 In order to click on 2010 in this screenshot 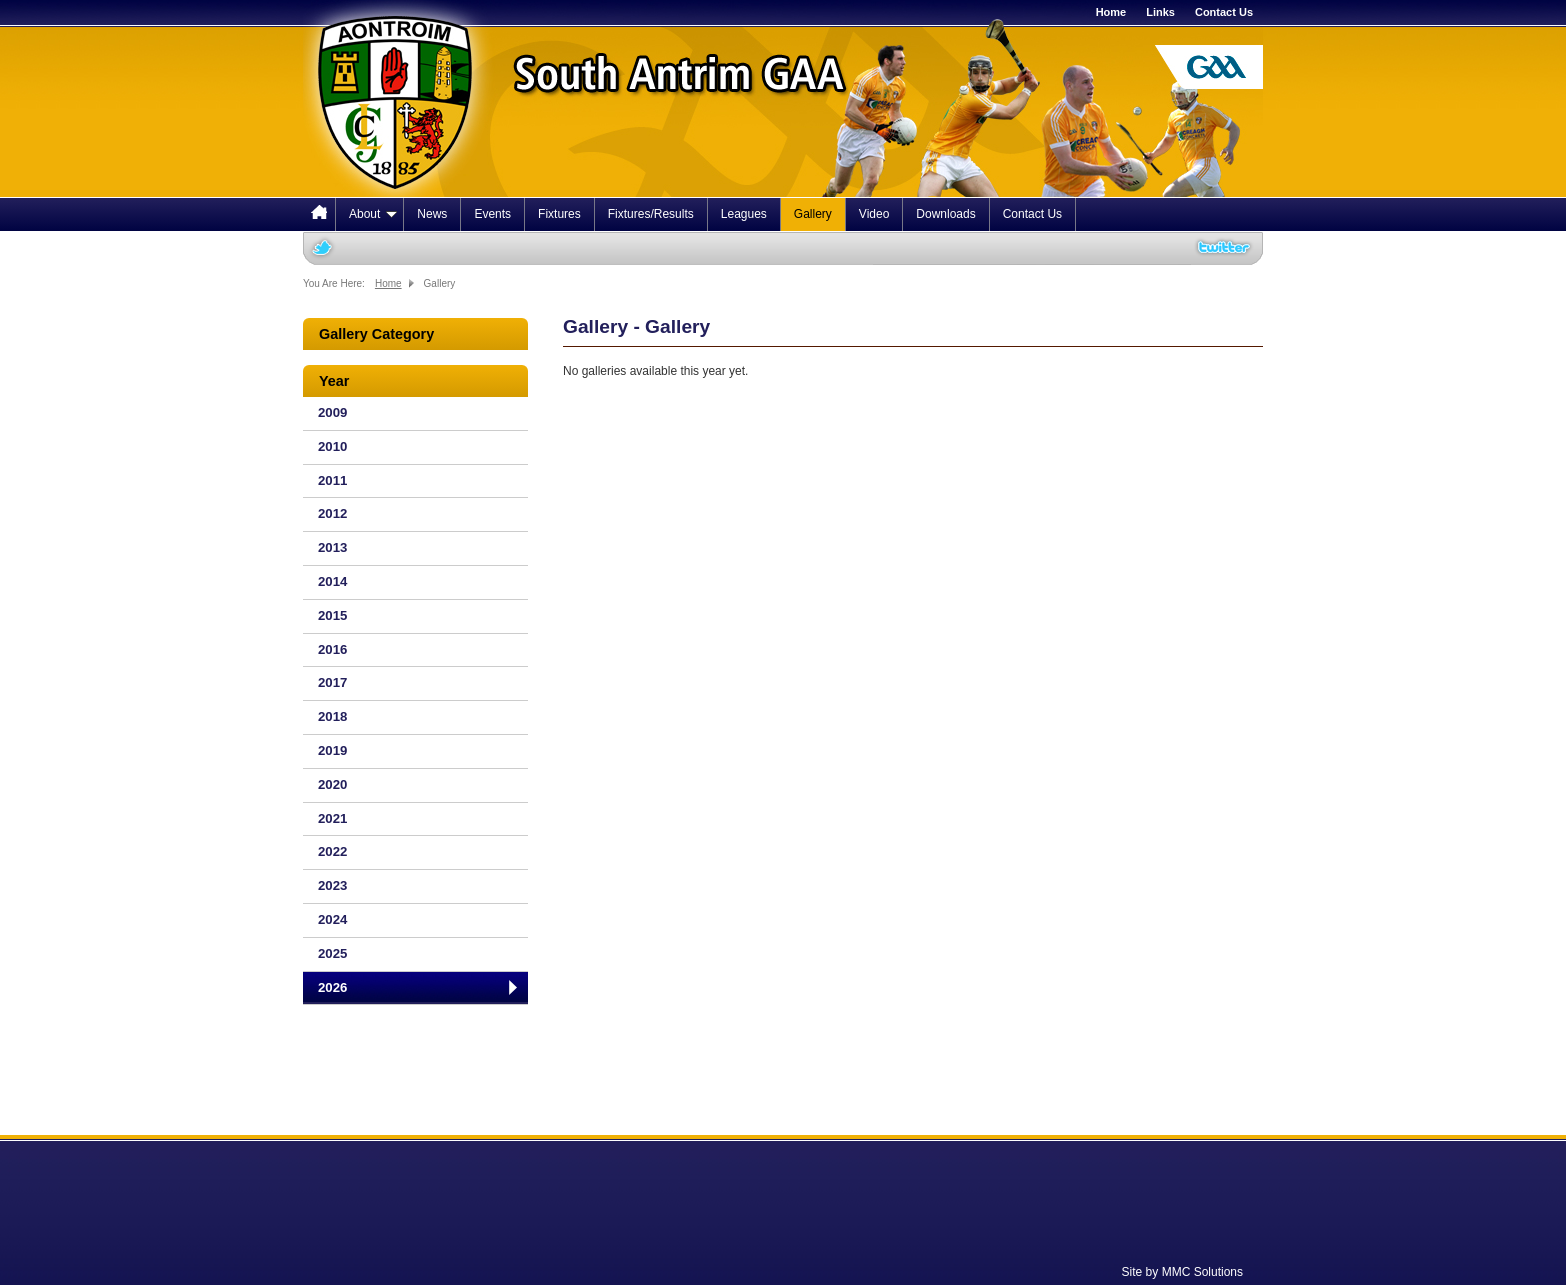, I will do `click(332, 446)`.